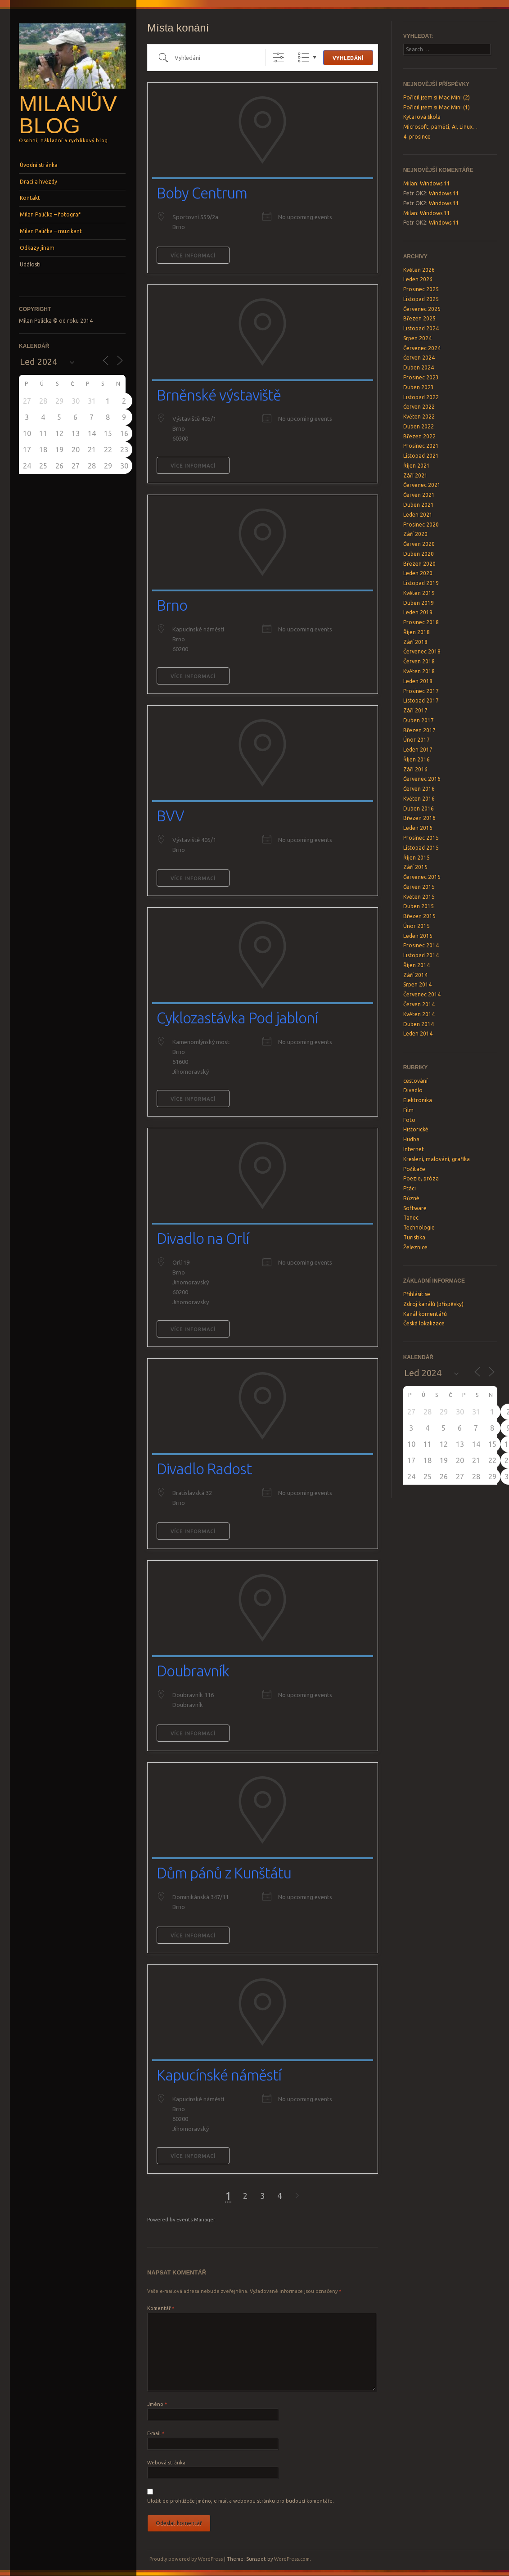 Image resolution: width=509 pixels, height=2576 pixels. What do you see at coordinates (419, 318) in the screenshot?
I see `Březen 2025` at bounding box center [419, 318].